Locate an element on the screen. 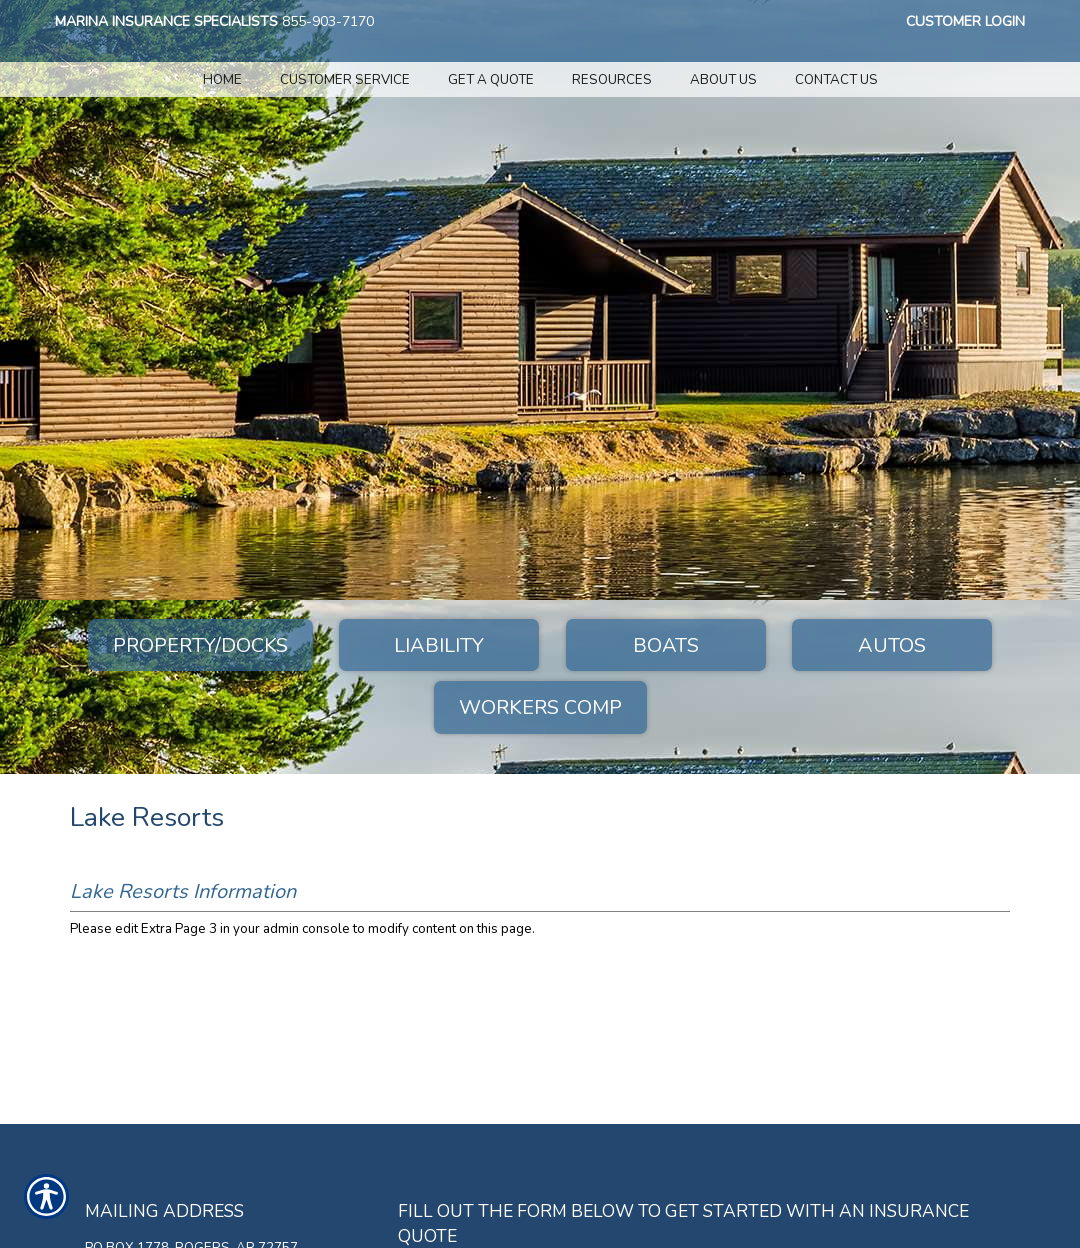 This screenshot has height=1248, width=1080. Customer Login is located at coordinates (965, 21).